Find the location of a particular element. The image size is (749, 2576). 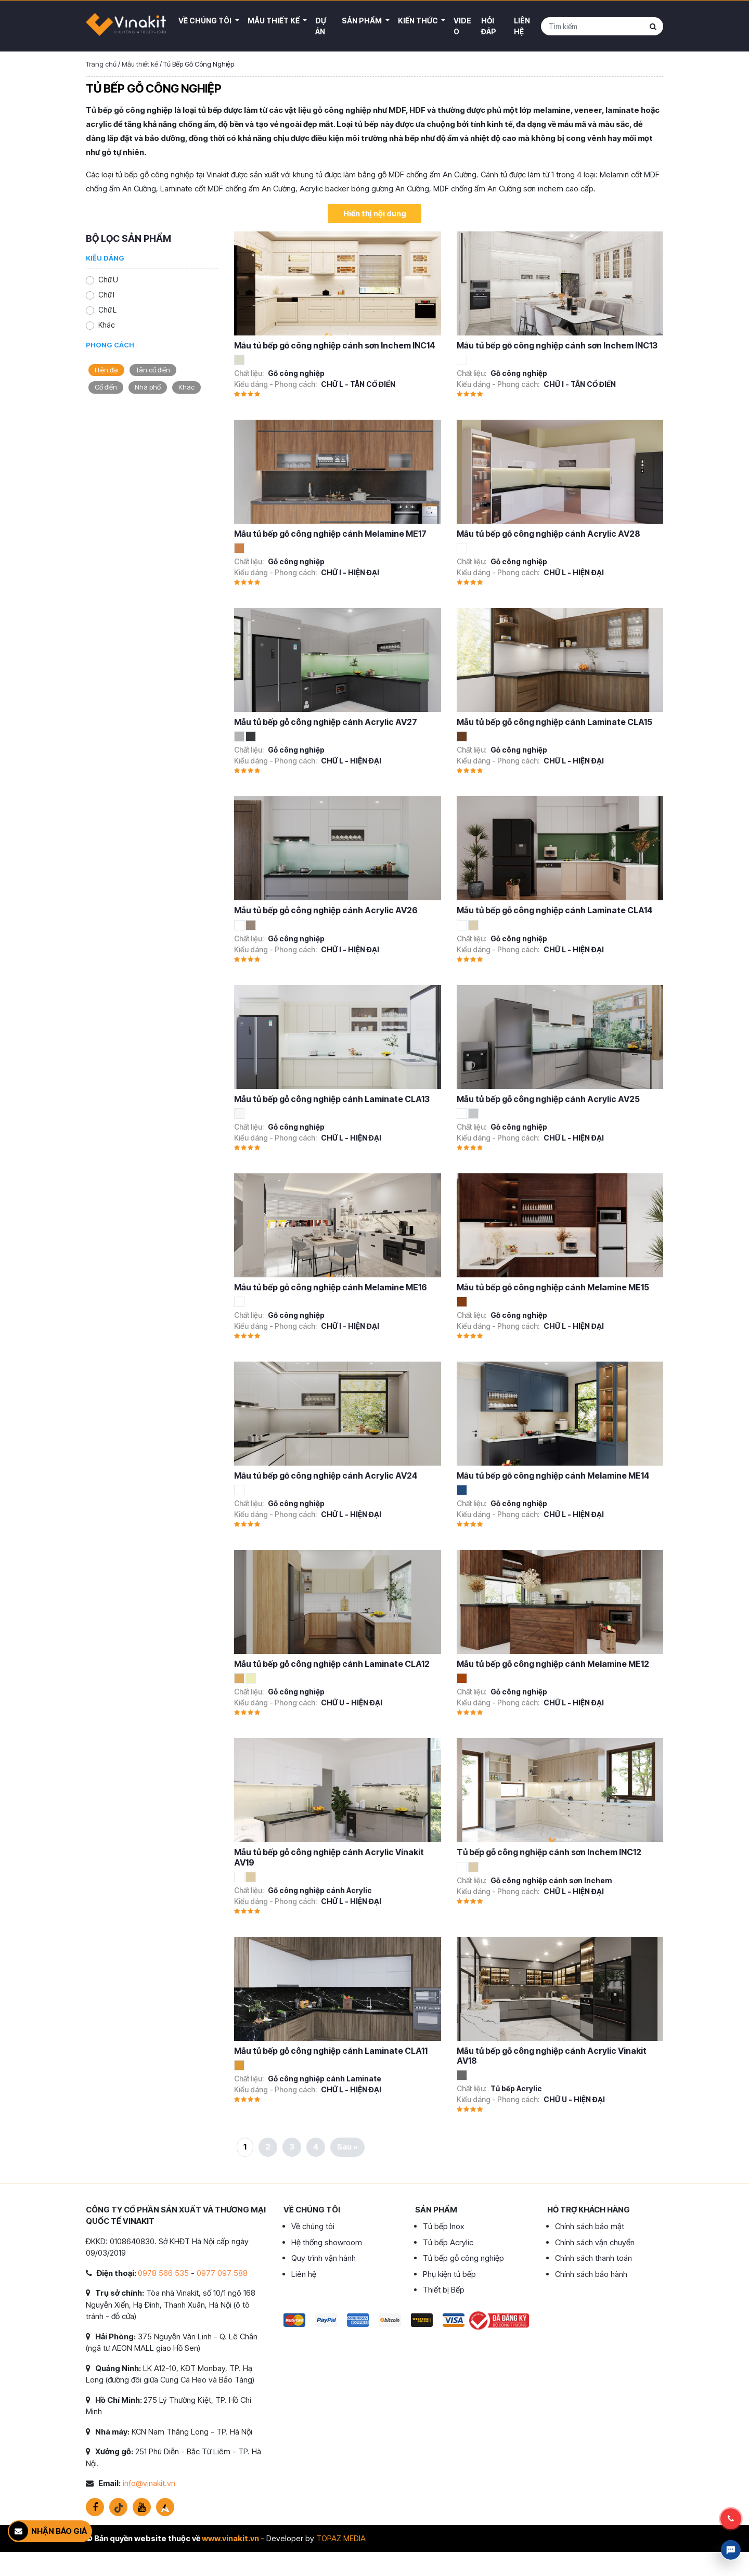

Mẫu tủ bếp gỗ công nghiệp cánh sơn Inchem INC13 is located at coordinates (557, 345).